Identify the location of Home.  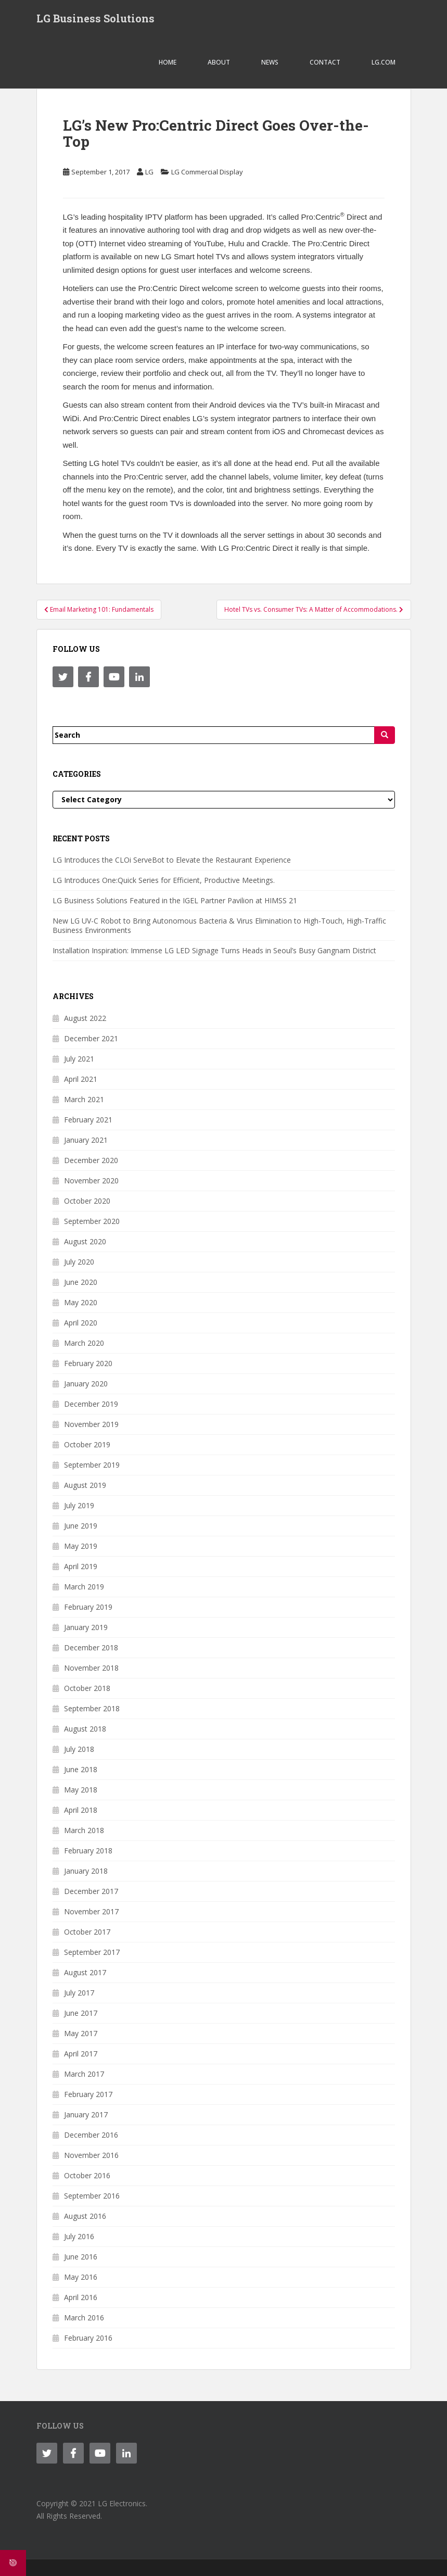
(167, 62).